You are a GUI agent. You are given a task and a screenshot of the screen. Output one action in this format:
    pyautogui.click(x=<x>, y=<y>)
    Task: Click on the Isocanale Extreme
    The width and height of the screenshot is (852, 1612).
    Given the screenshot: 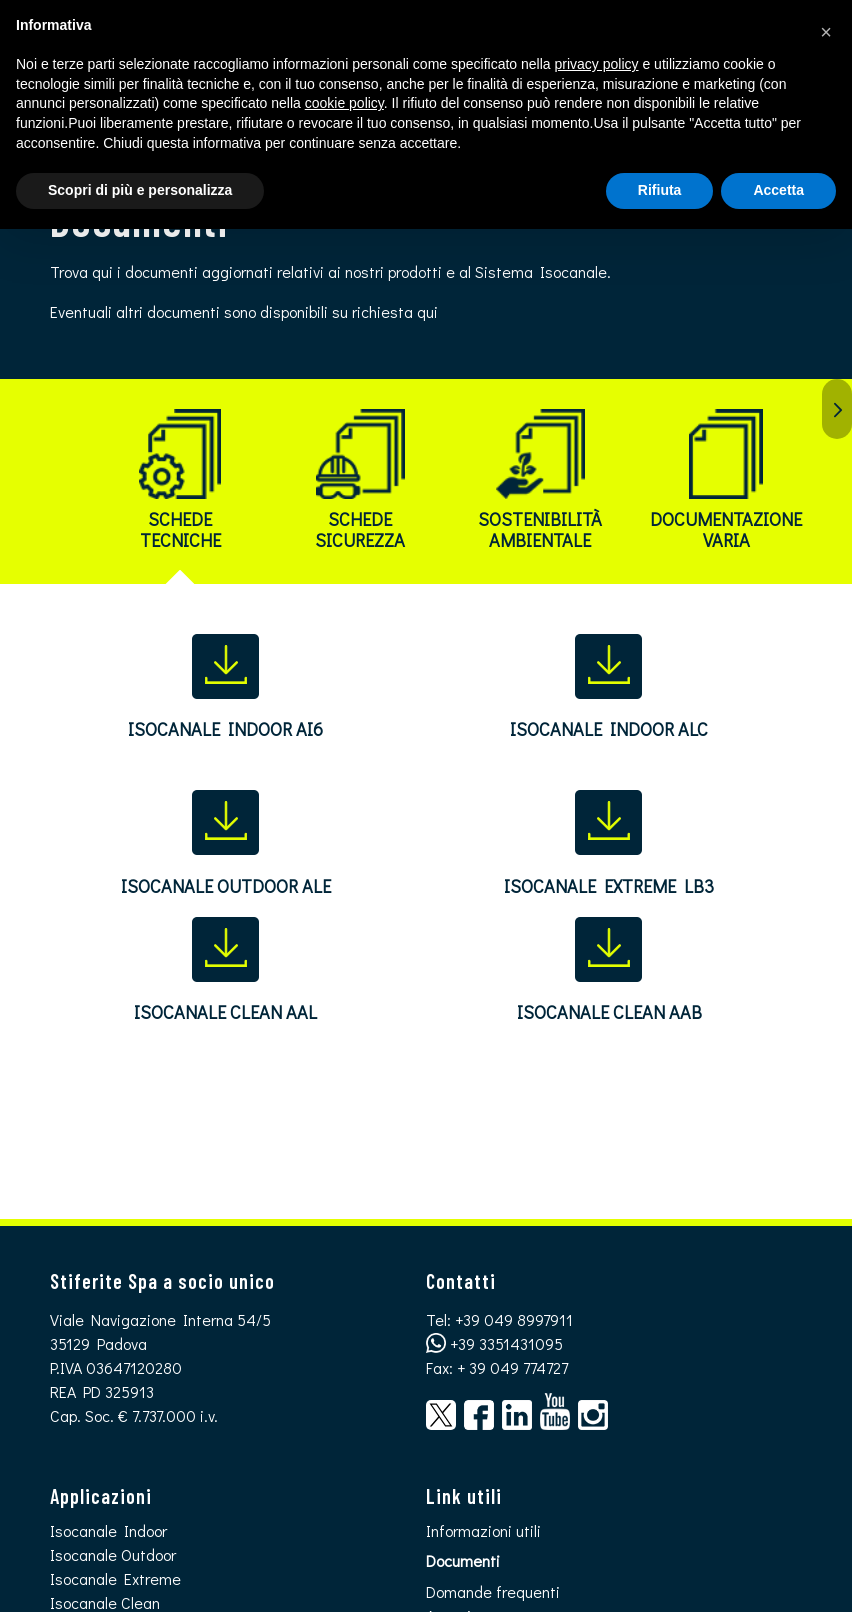 What is the action you would take?
    pyautogui.click(x=115, y=1578)
    